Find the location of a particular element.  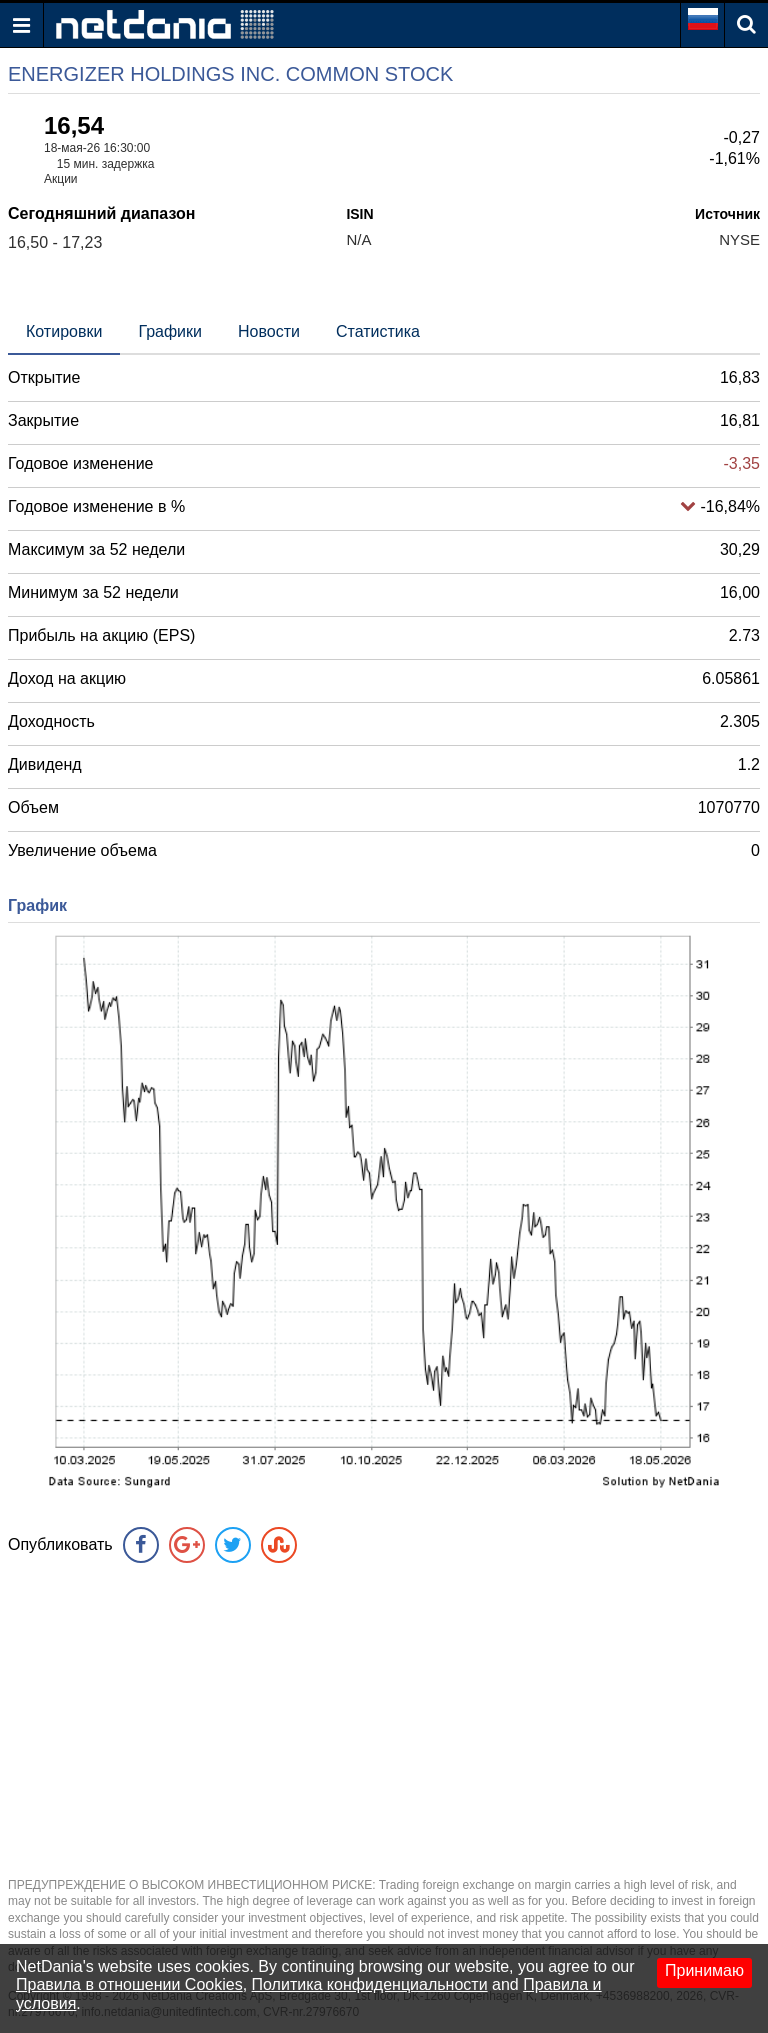

Политика конфиденциальности is located at coordinates (370, 1984).